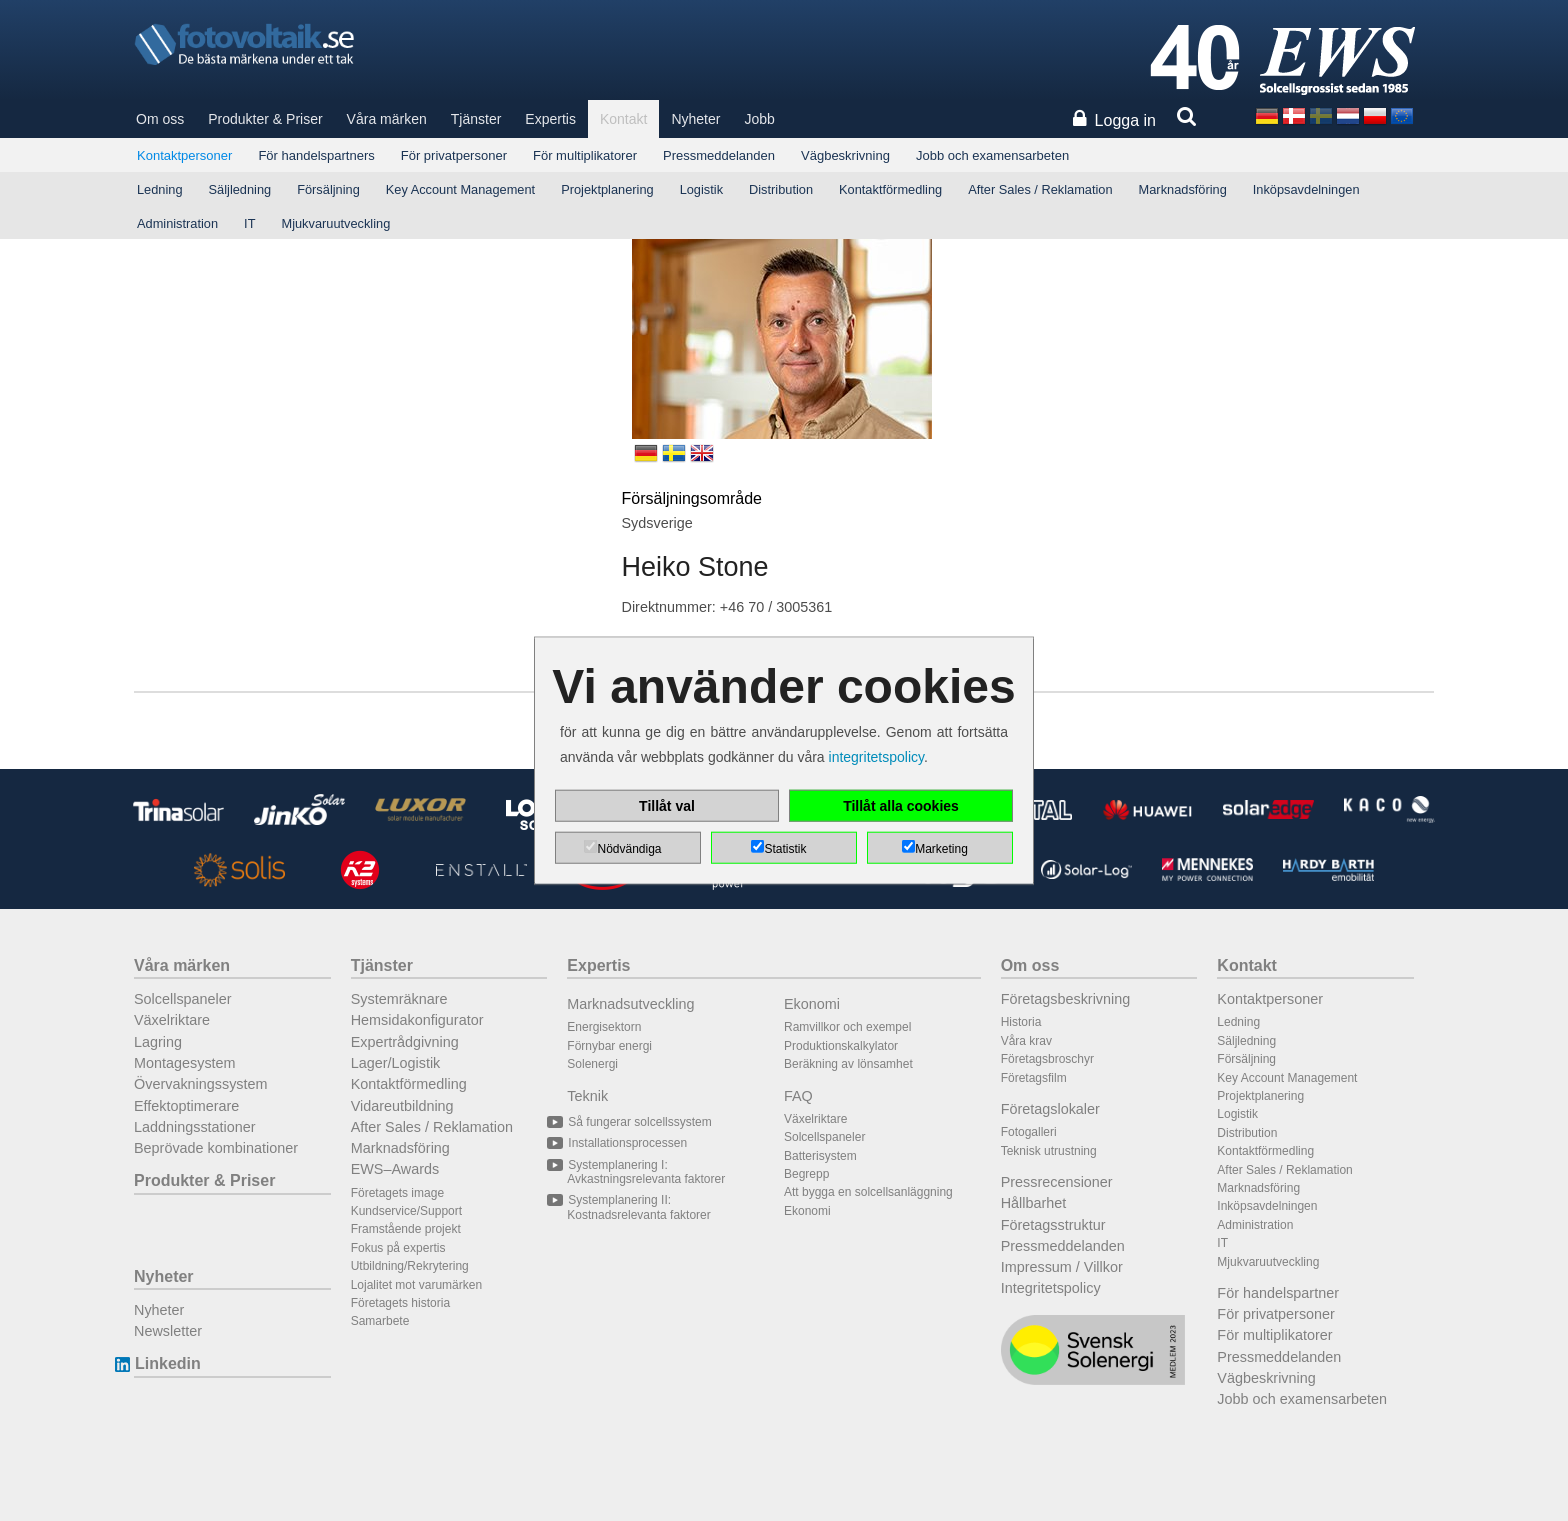  What do you see at coordinates (398, 1248) in the screenshot?
I see `Fokus på expertis` at bounding box center [398, 1248].